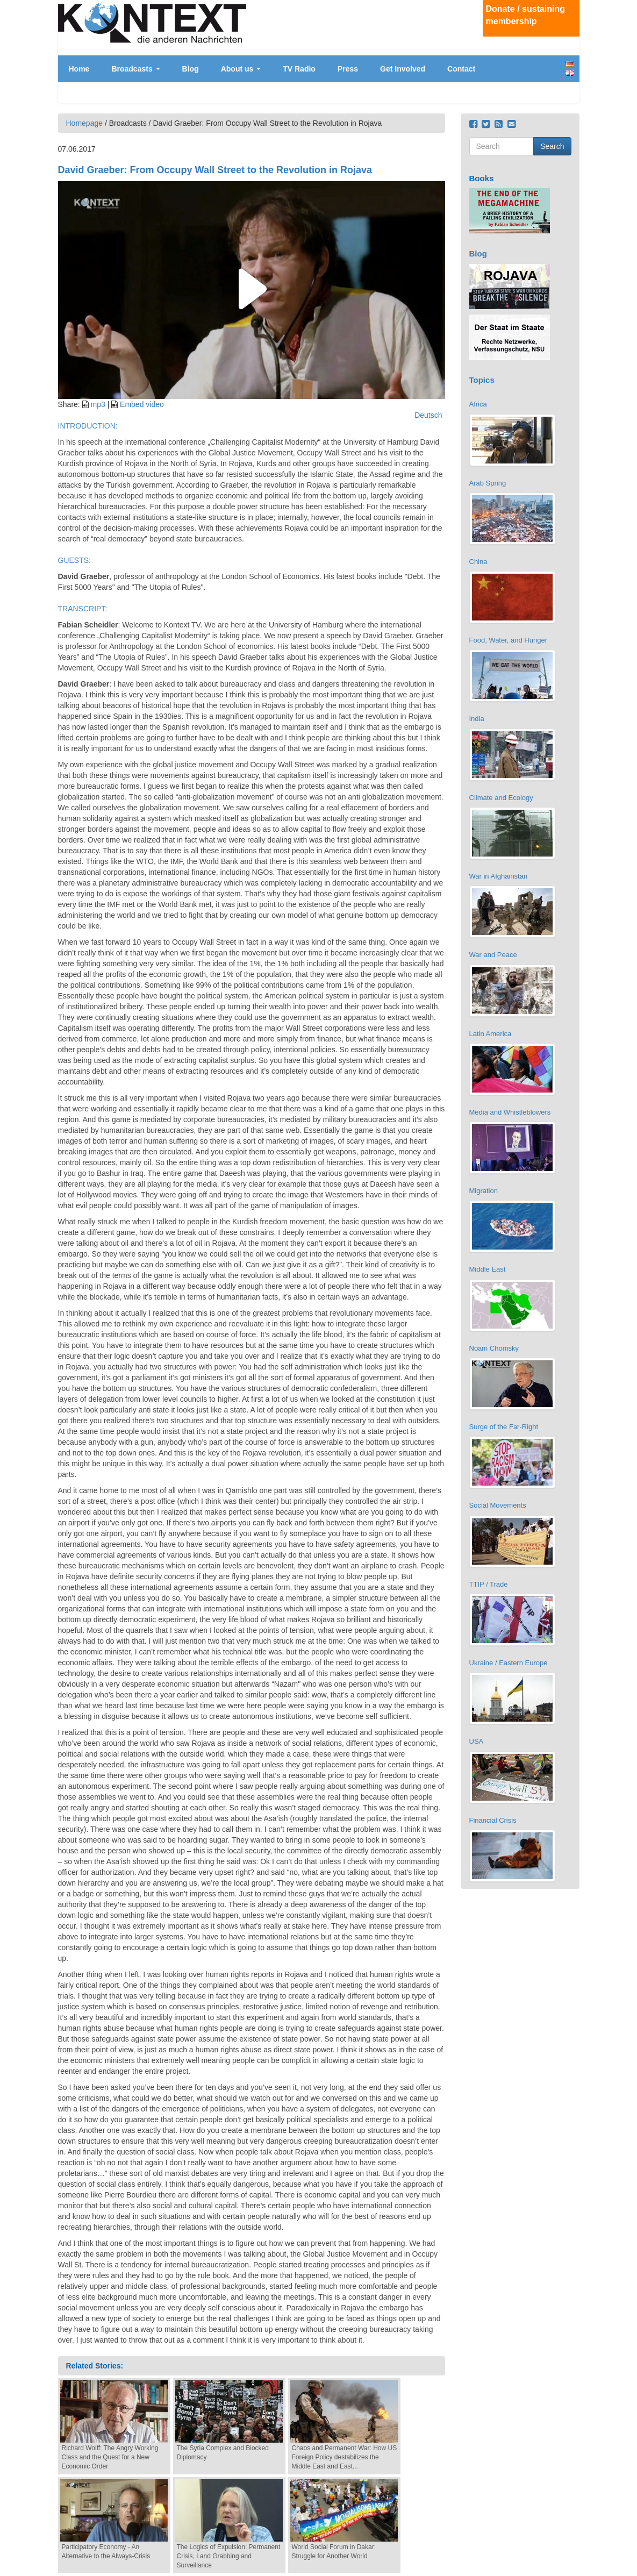 Image resolution: width=637 pixels, height=2576 pixels. Describe the element at coordinates (498, 876) in the screenshot. I see `War in Afghanistan` at that location.